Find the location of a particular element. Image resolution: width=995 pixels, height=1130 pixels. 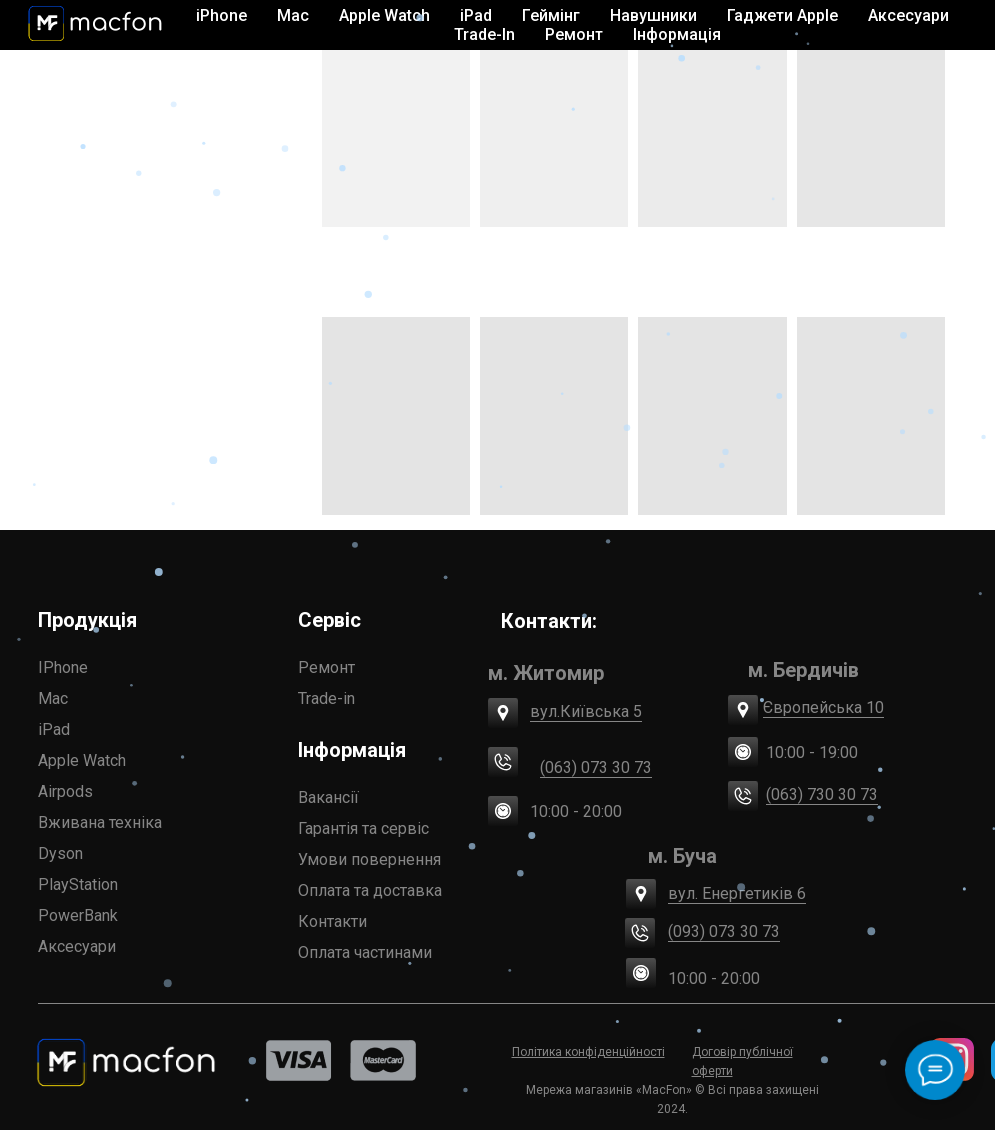

iPad [button] is located at coordinates (476, 15).